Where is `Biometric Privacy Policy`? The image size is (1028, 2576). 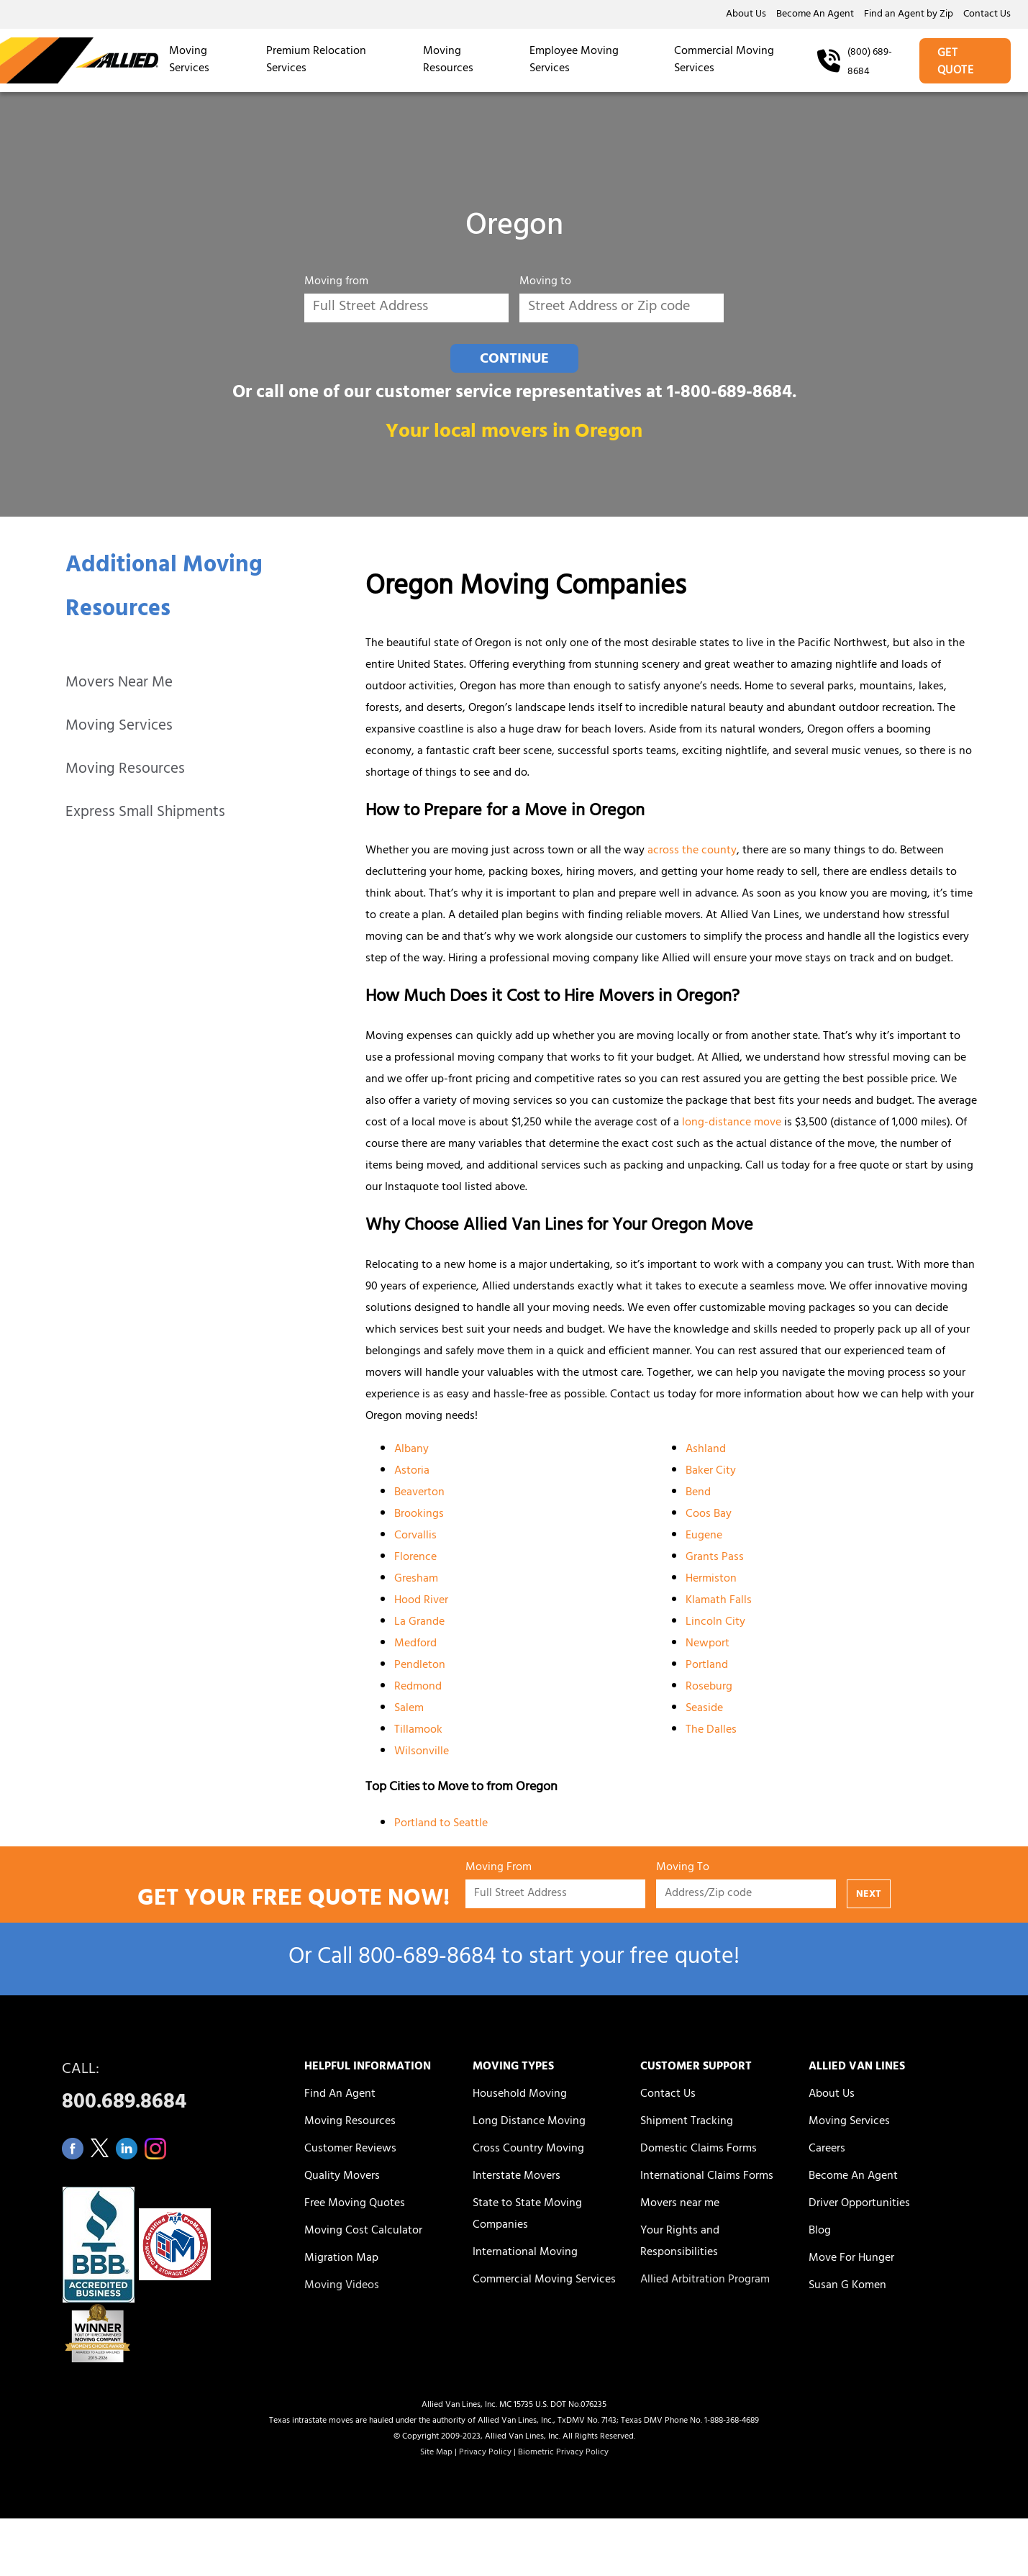
Biometric Privacy Policy is located at coordinates (563, 2453).